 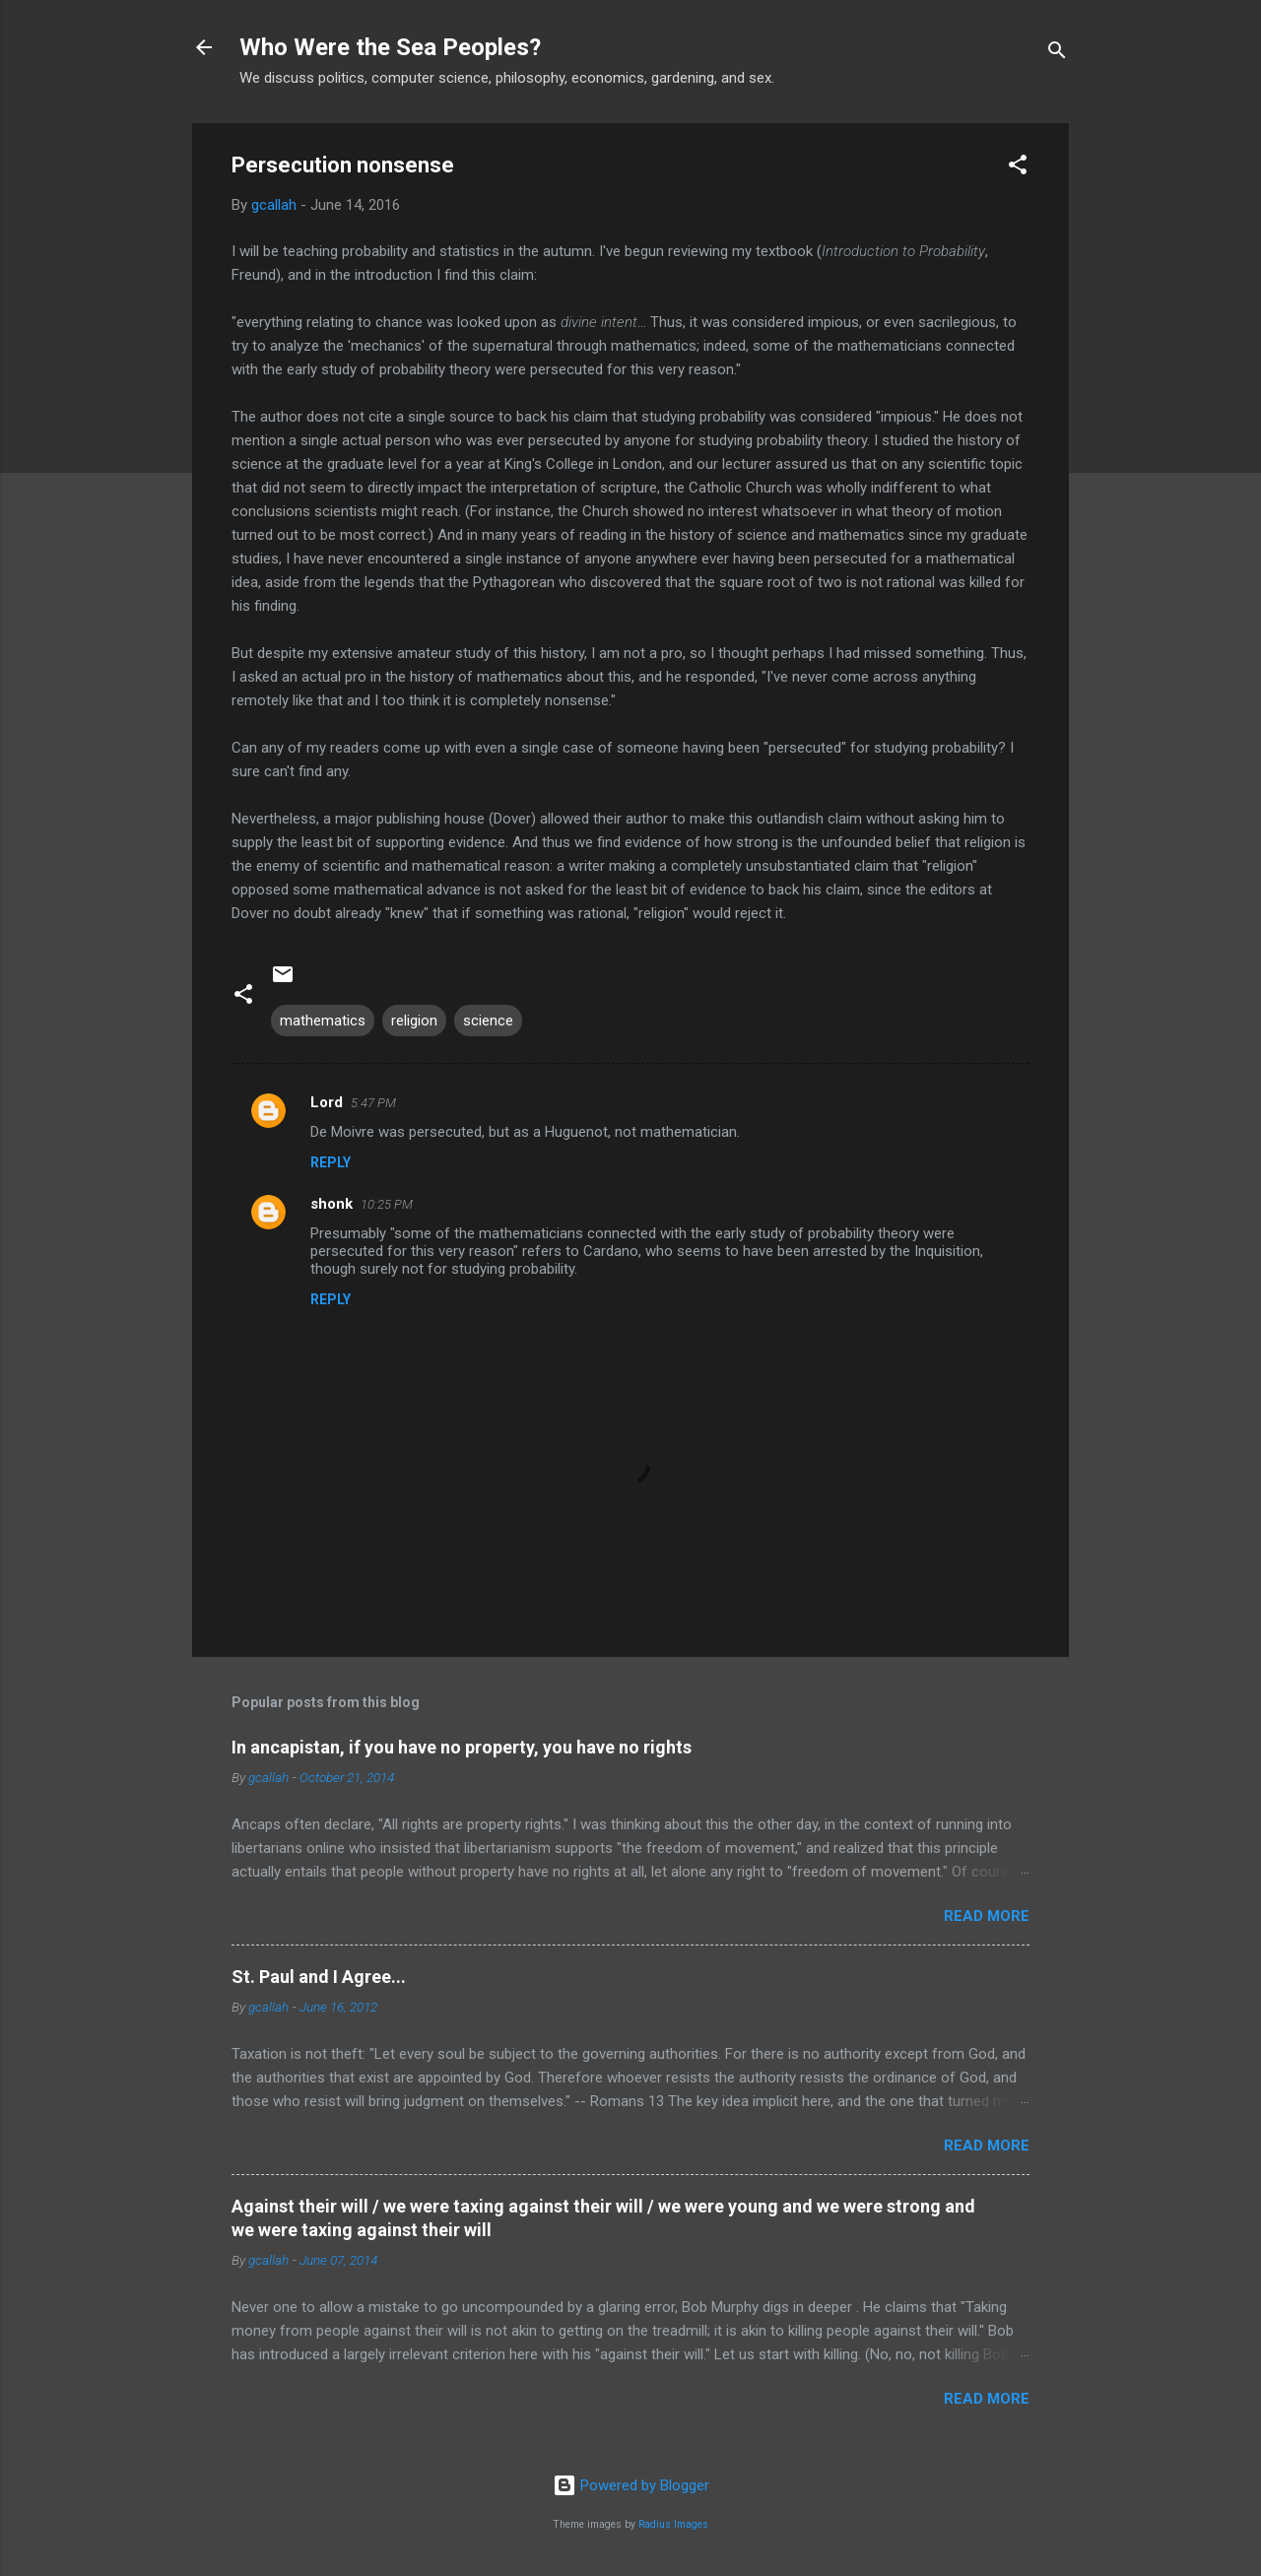 What do you see at coordinates (322, 1020) in the screenshot?
I see `mathematics` at bounding box center [322, 1020].